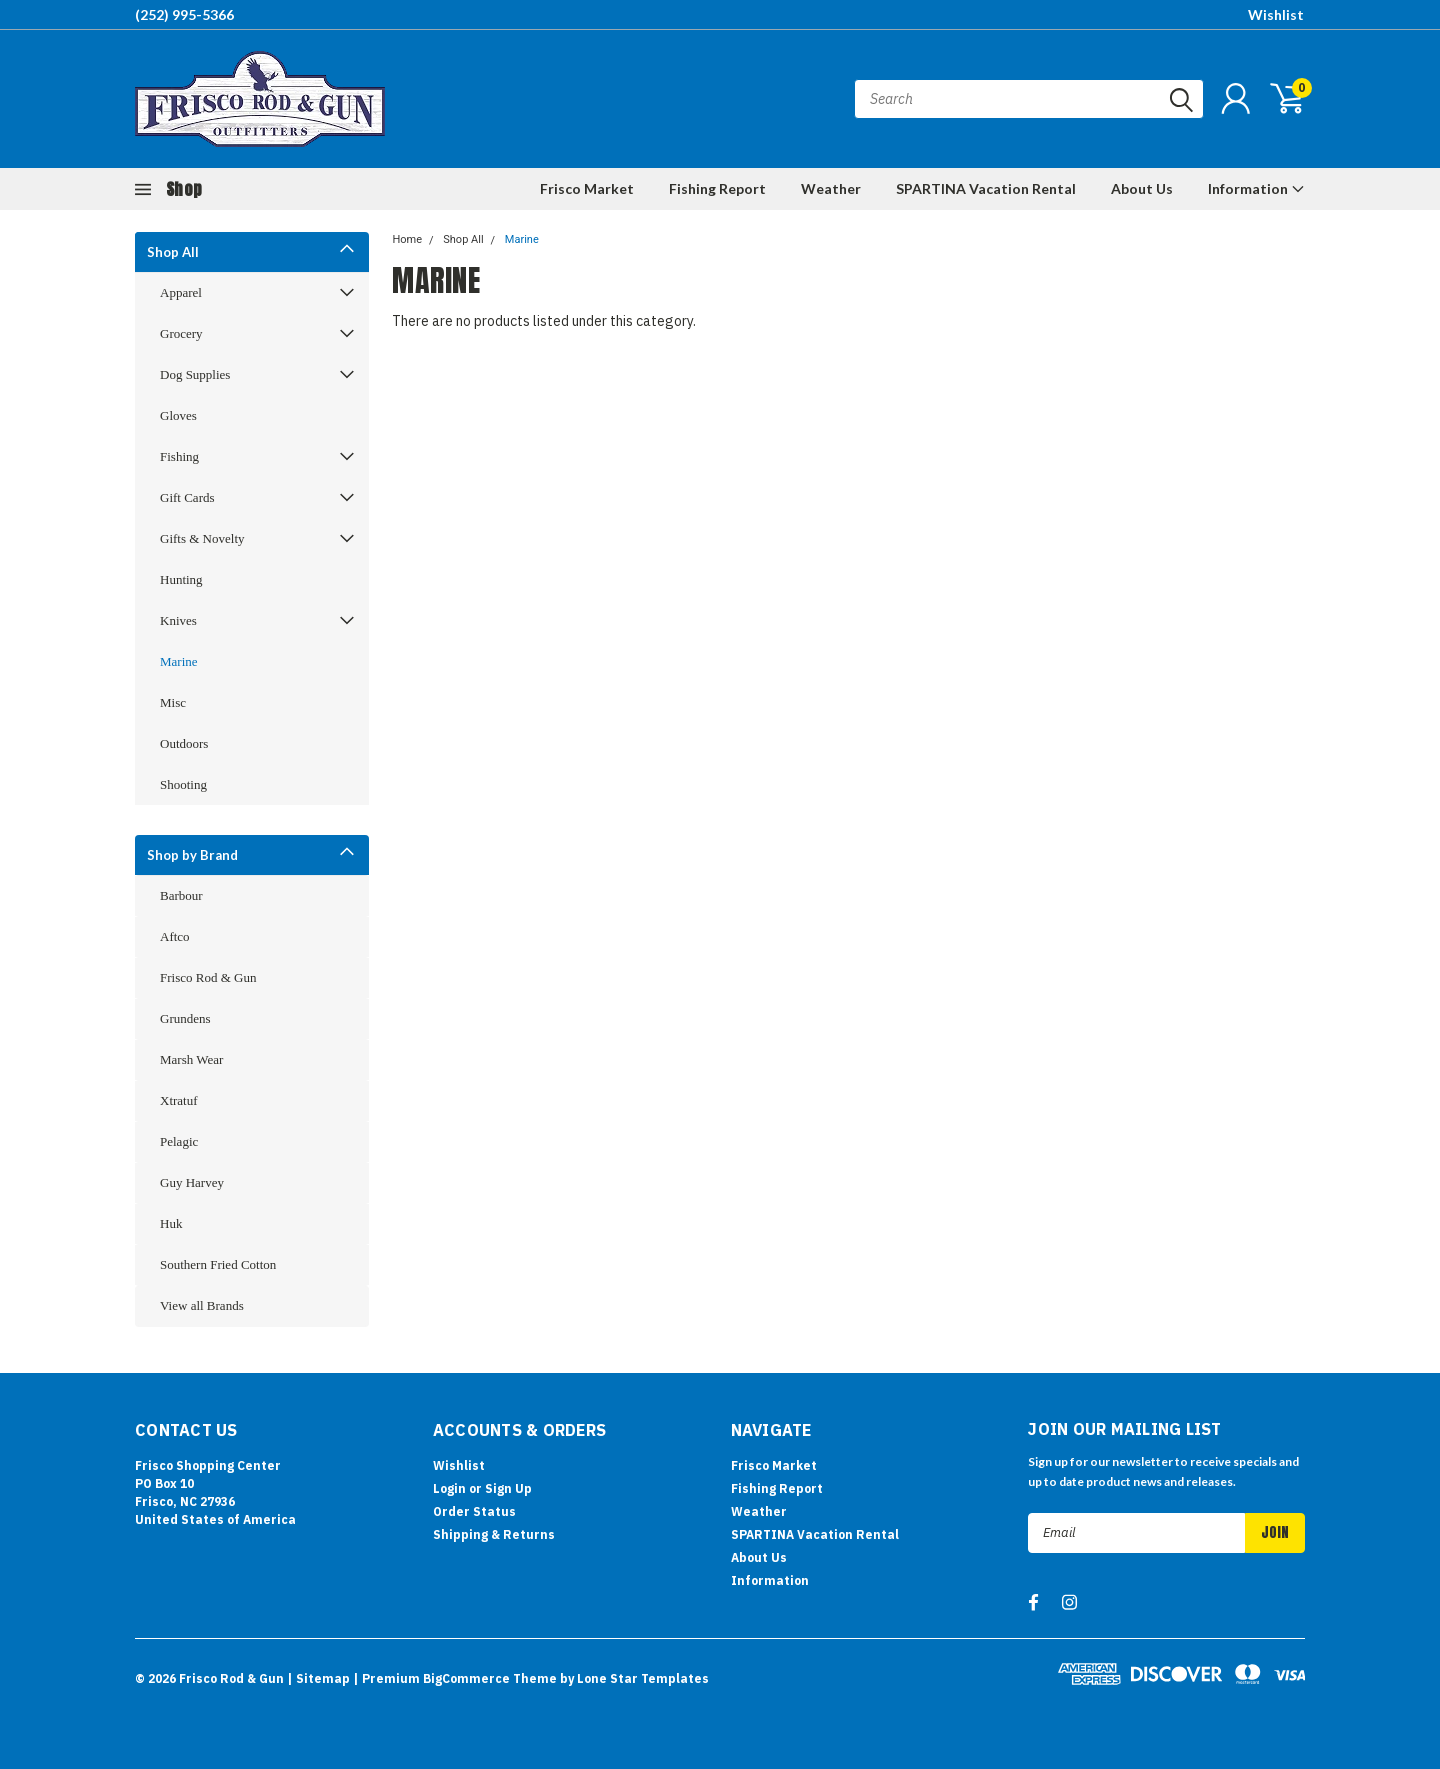  I want to click on Gift Cards, so click(187, 497).